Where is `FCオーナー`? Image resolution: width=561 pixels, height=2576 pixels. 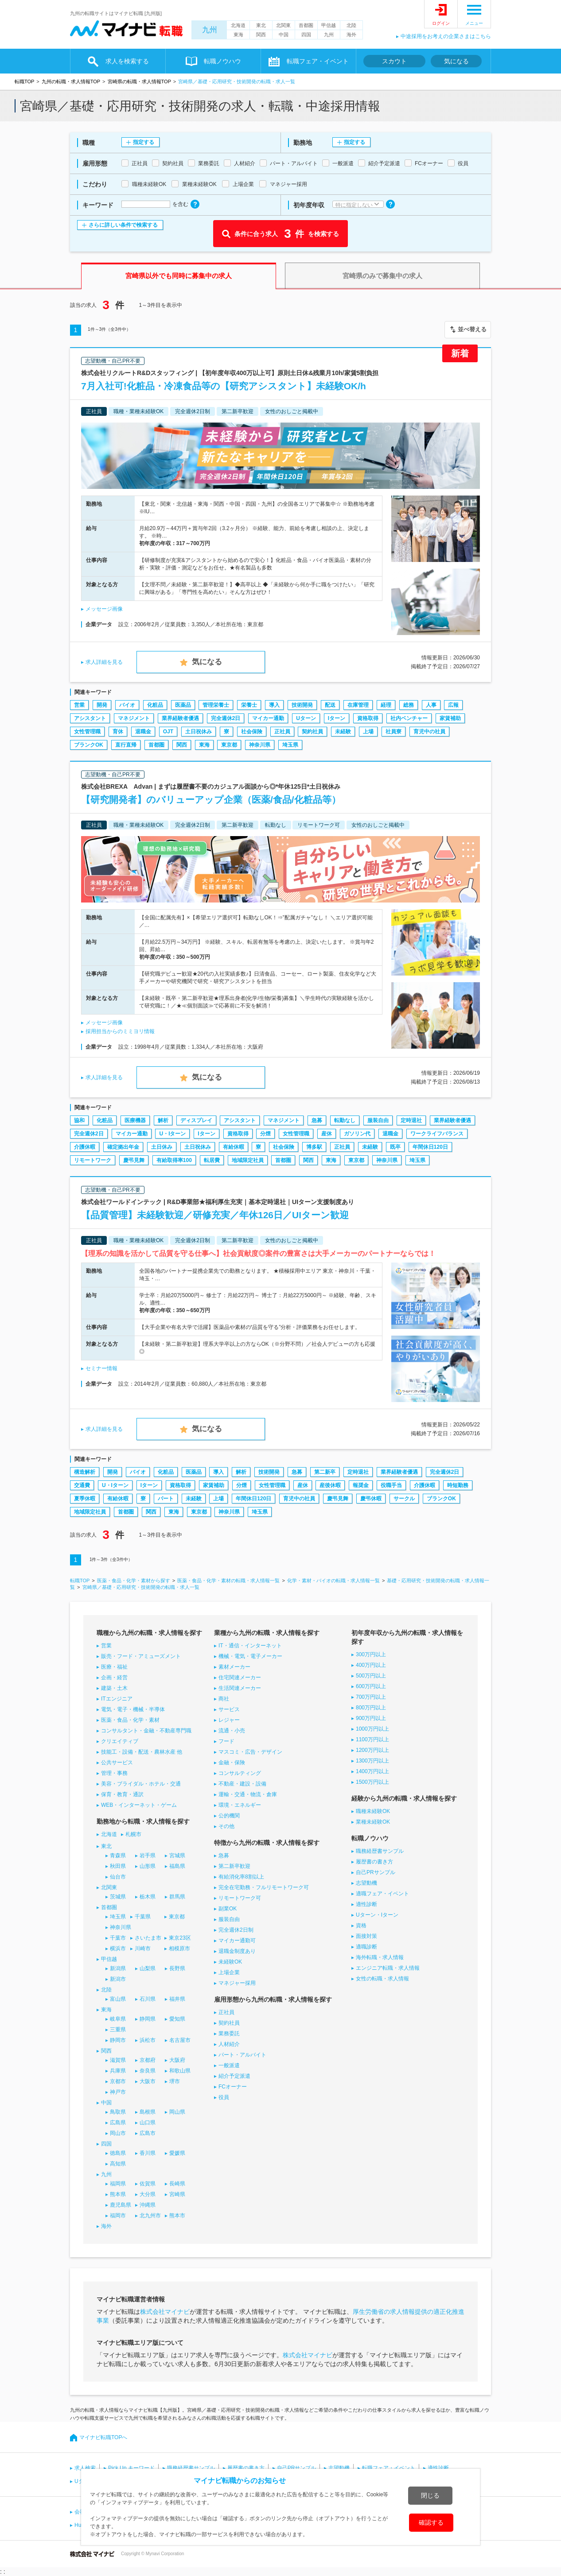 FCオーナー is located at coordinates (232, 2087).